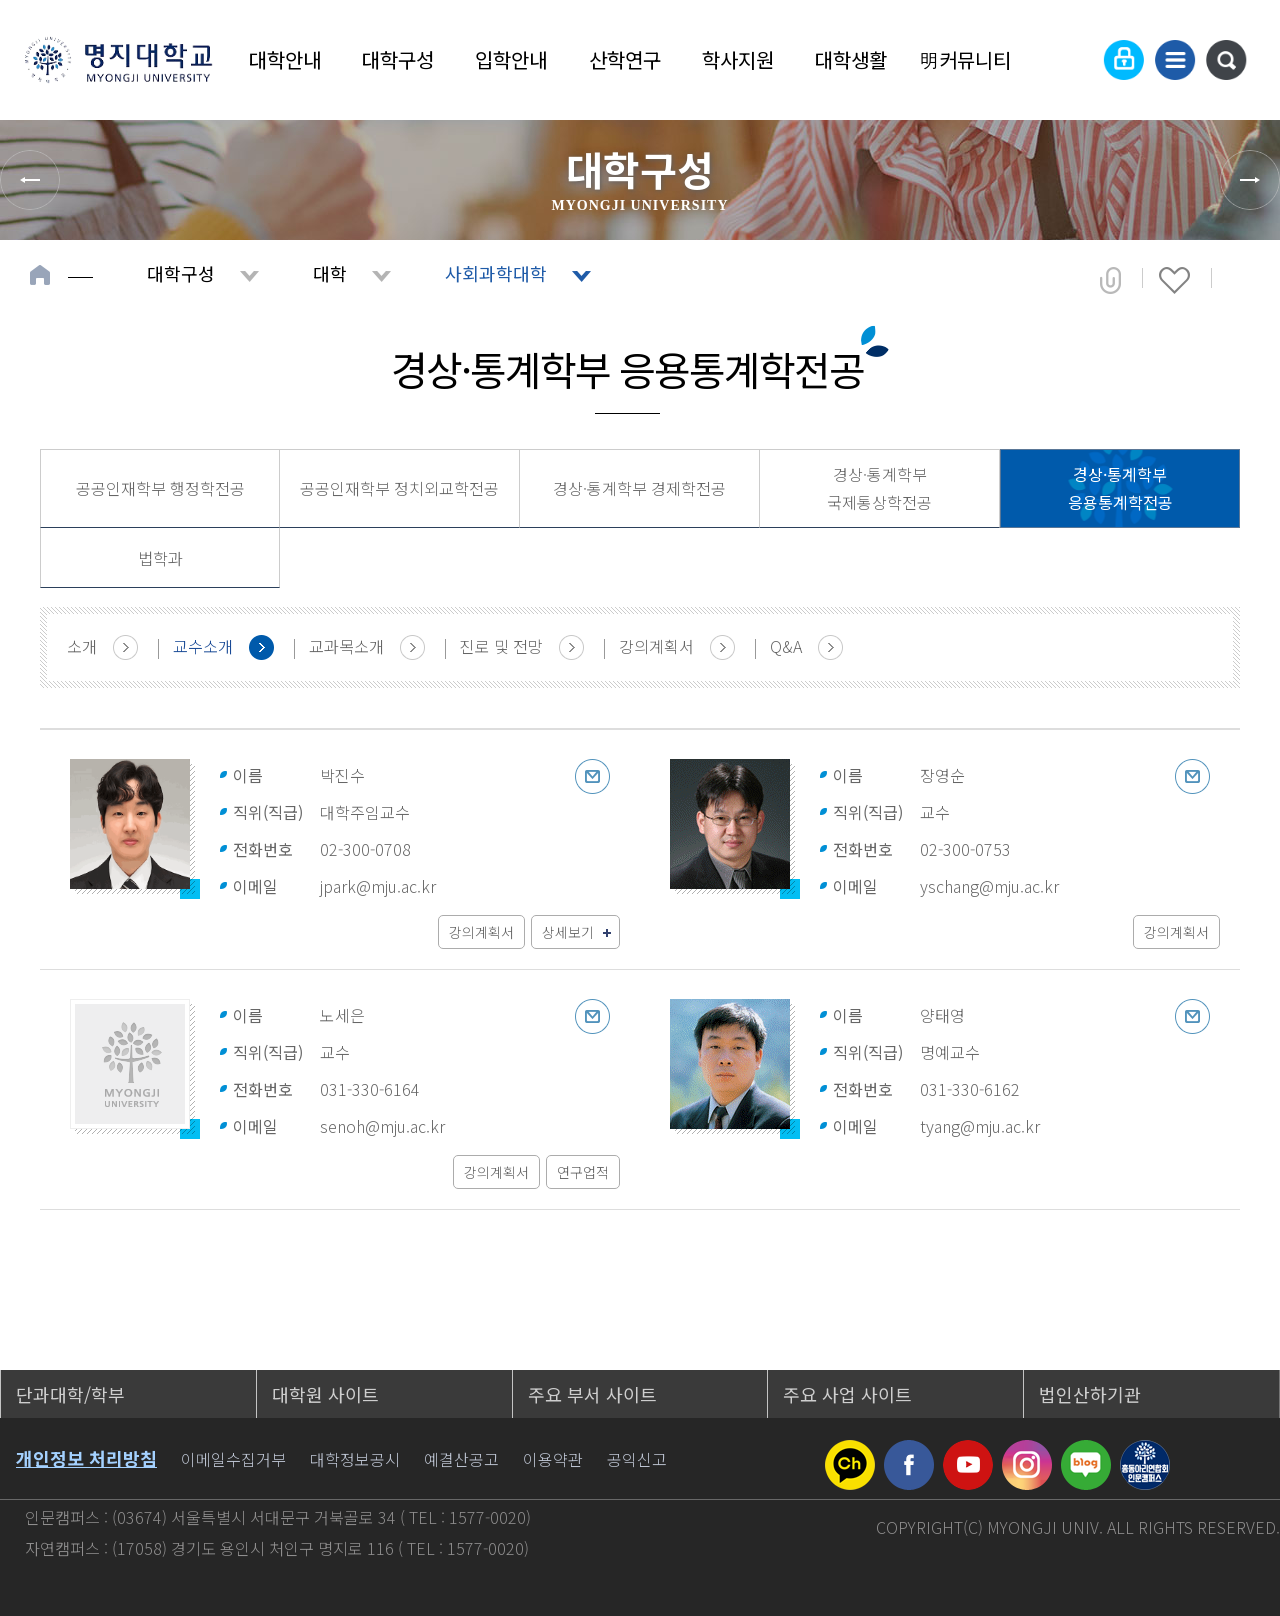  What do you see at coordinates (86, 1458) in the screenshot?
I see `개인정보 처리방침` at bounding box center [86, 1458].